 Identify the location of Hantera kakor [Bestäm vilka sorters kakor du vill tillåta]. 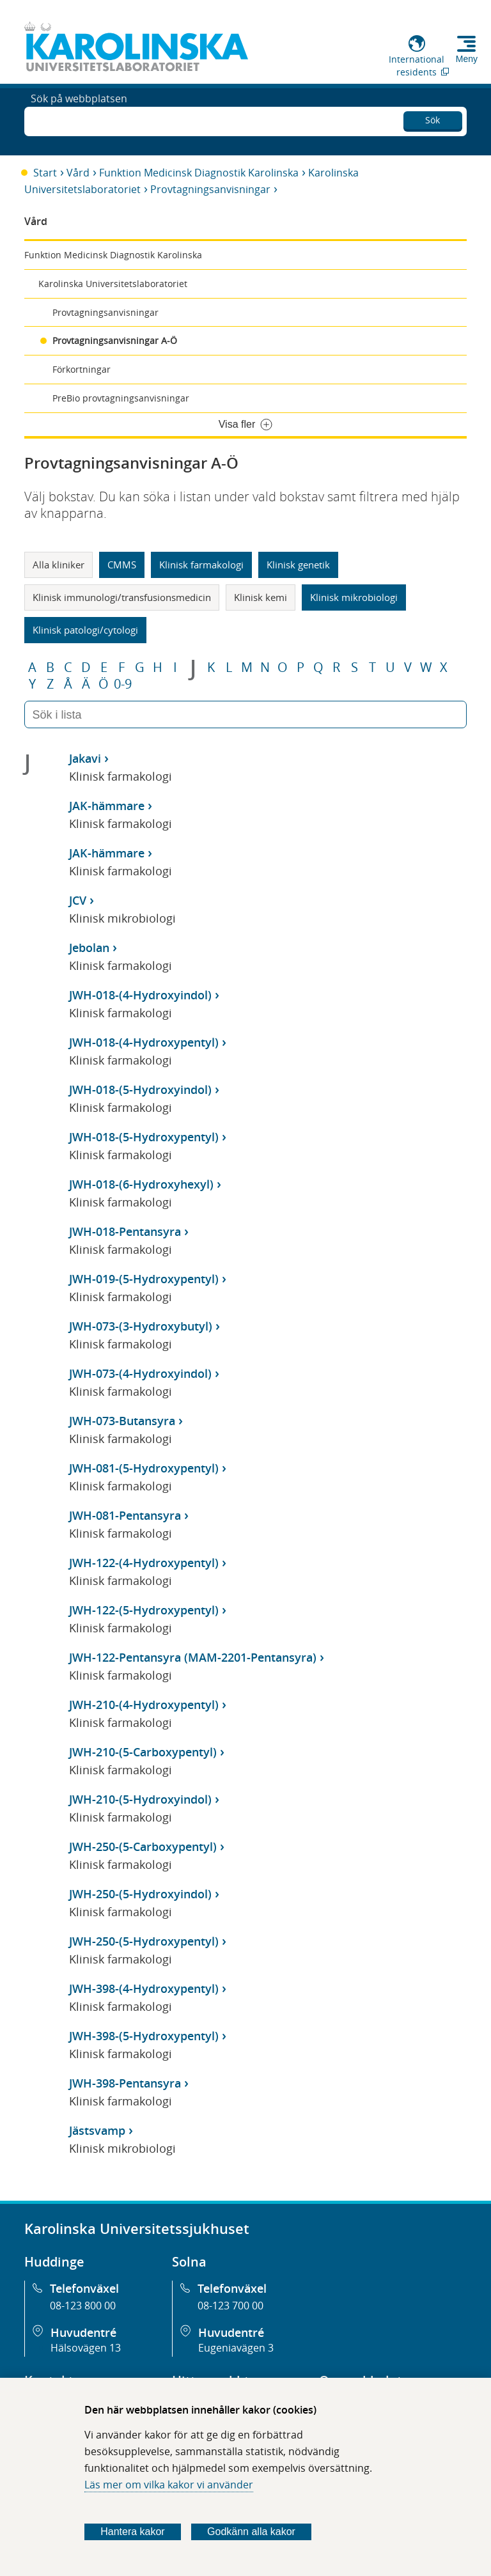
(132, 2531).